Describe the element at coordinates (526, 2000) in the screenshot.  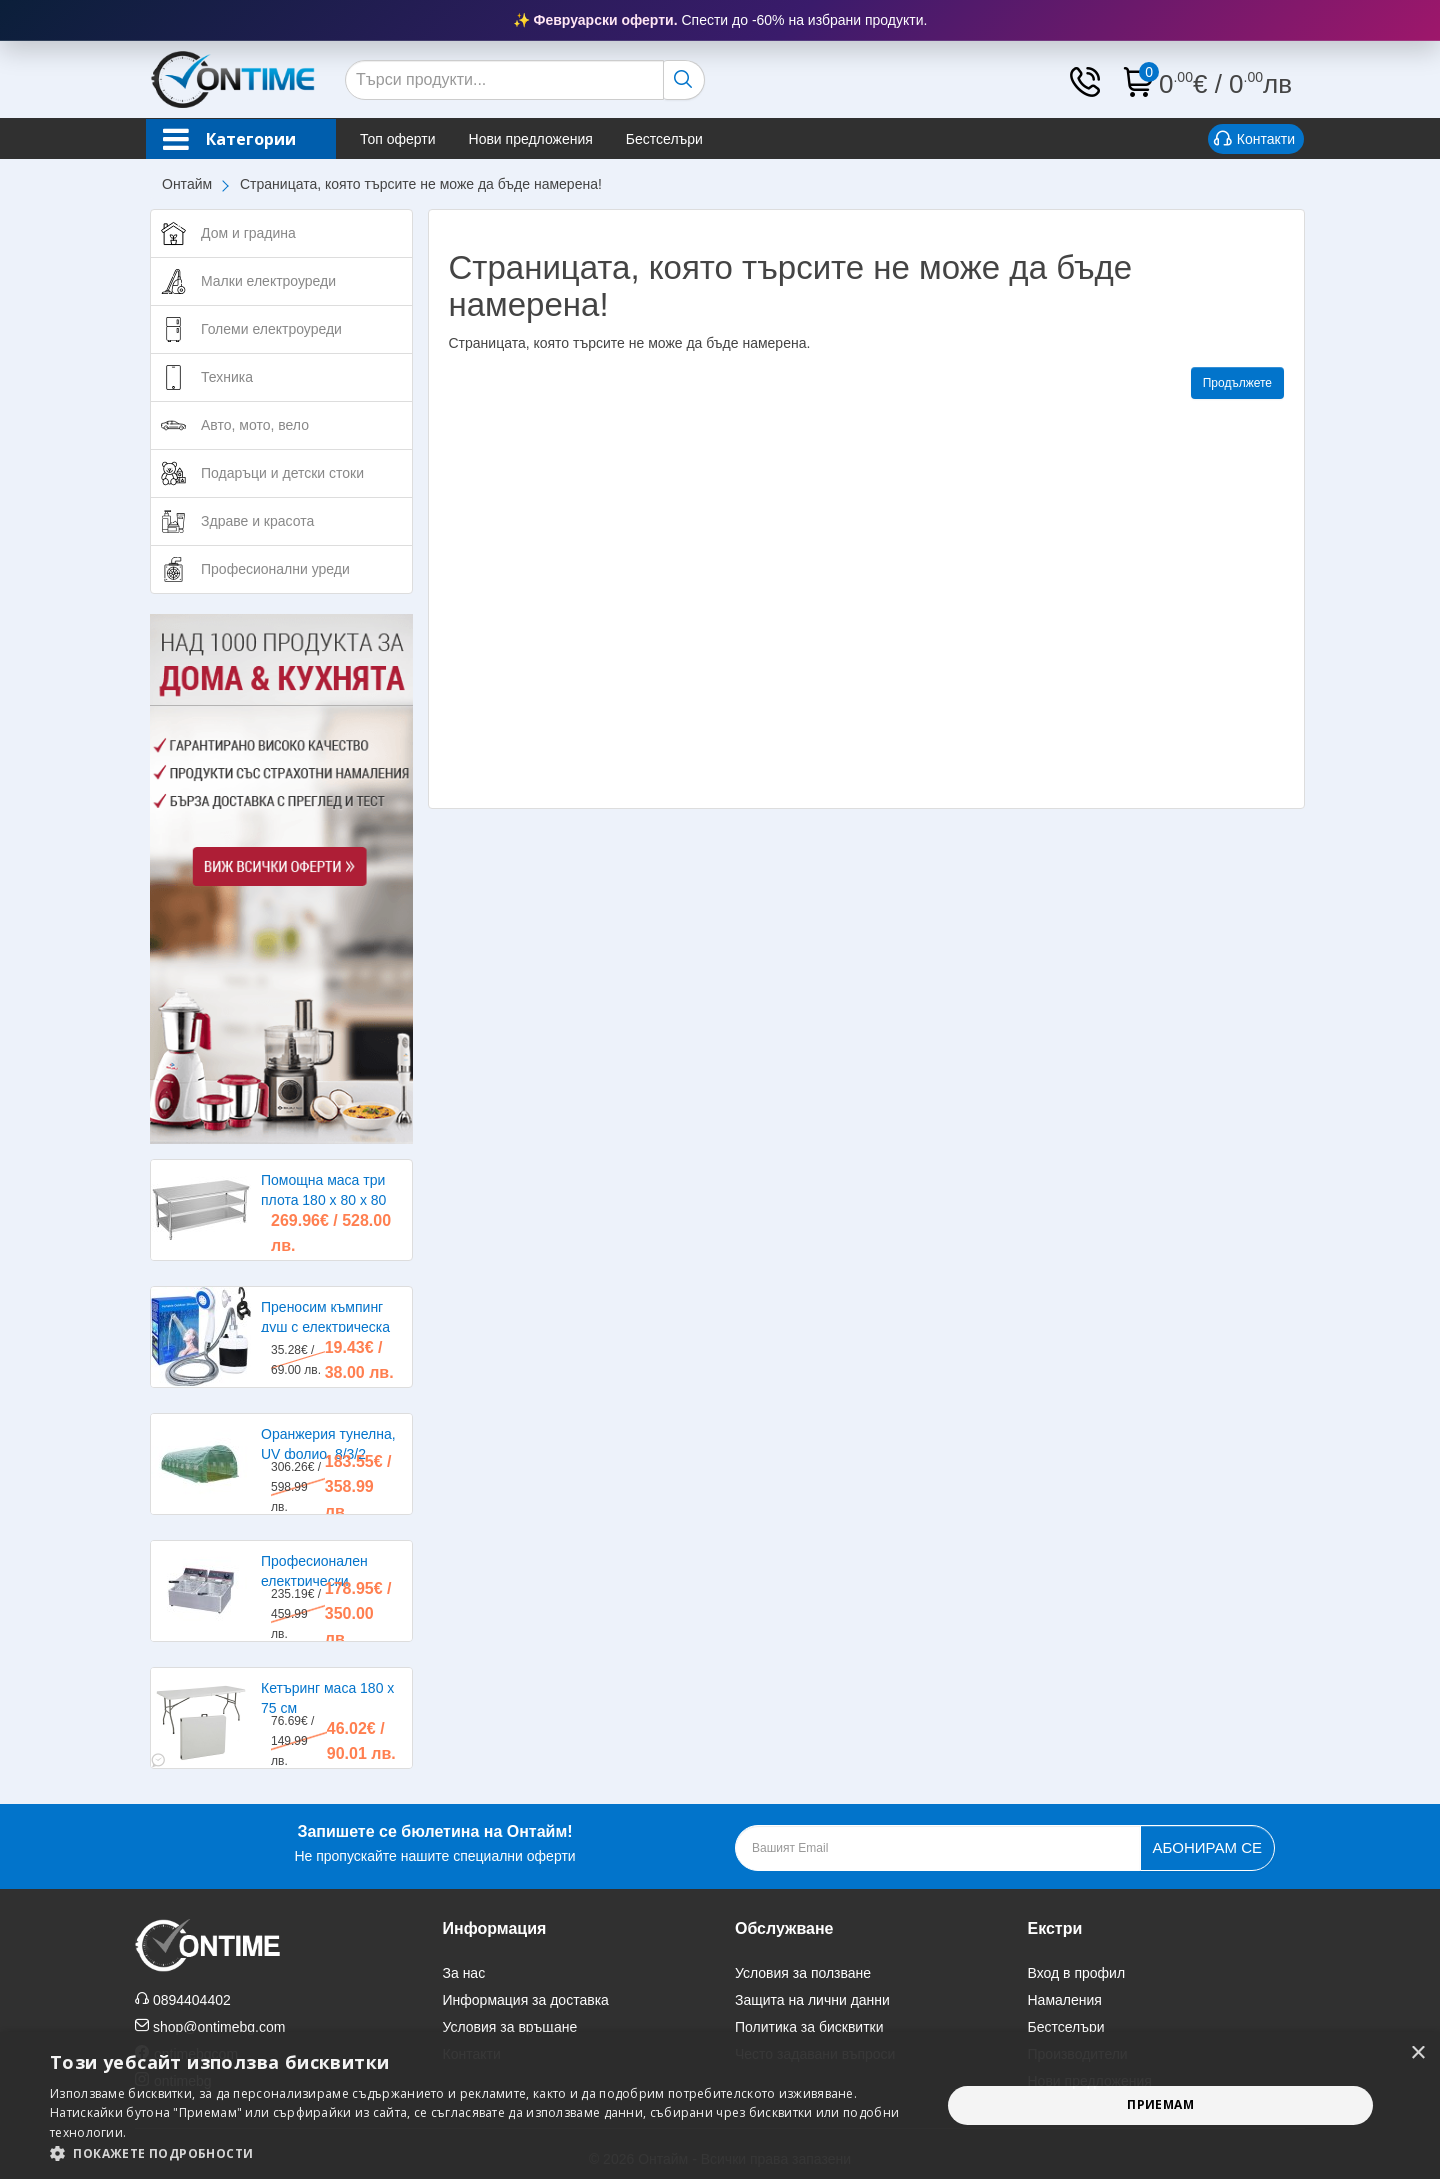
I see `Информация за доставка` at that location.